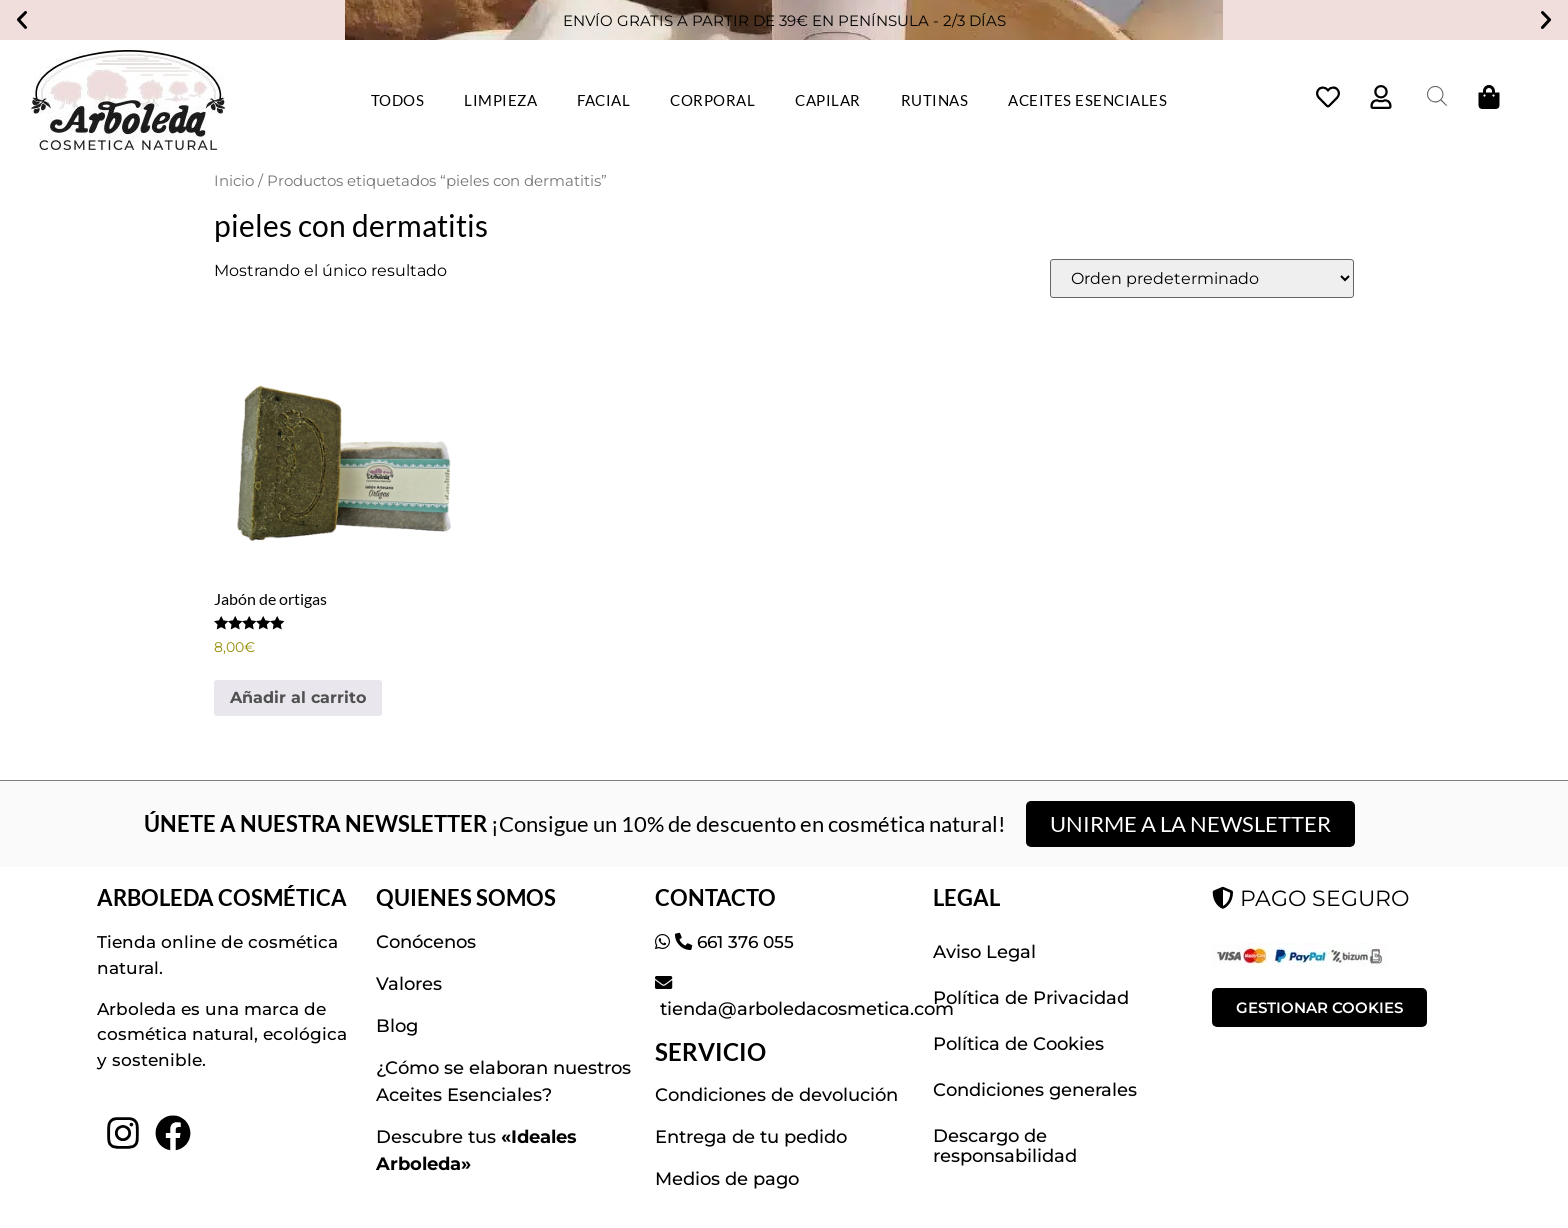 The width and height of the screenshot is (1568, 1228). What do you see at coordinates (1018, 1044) in the screenshot?
I see `Política de Cookies` at bounding box center [1018, 1044].